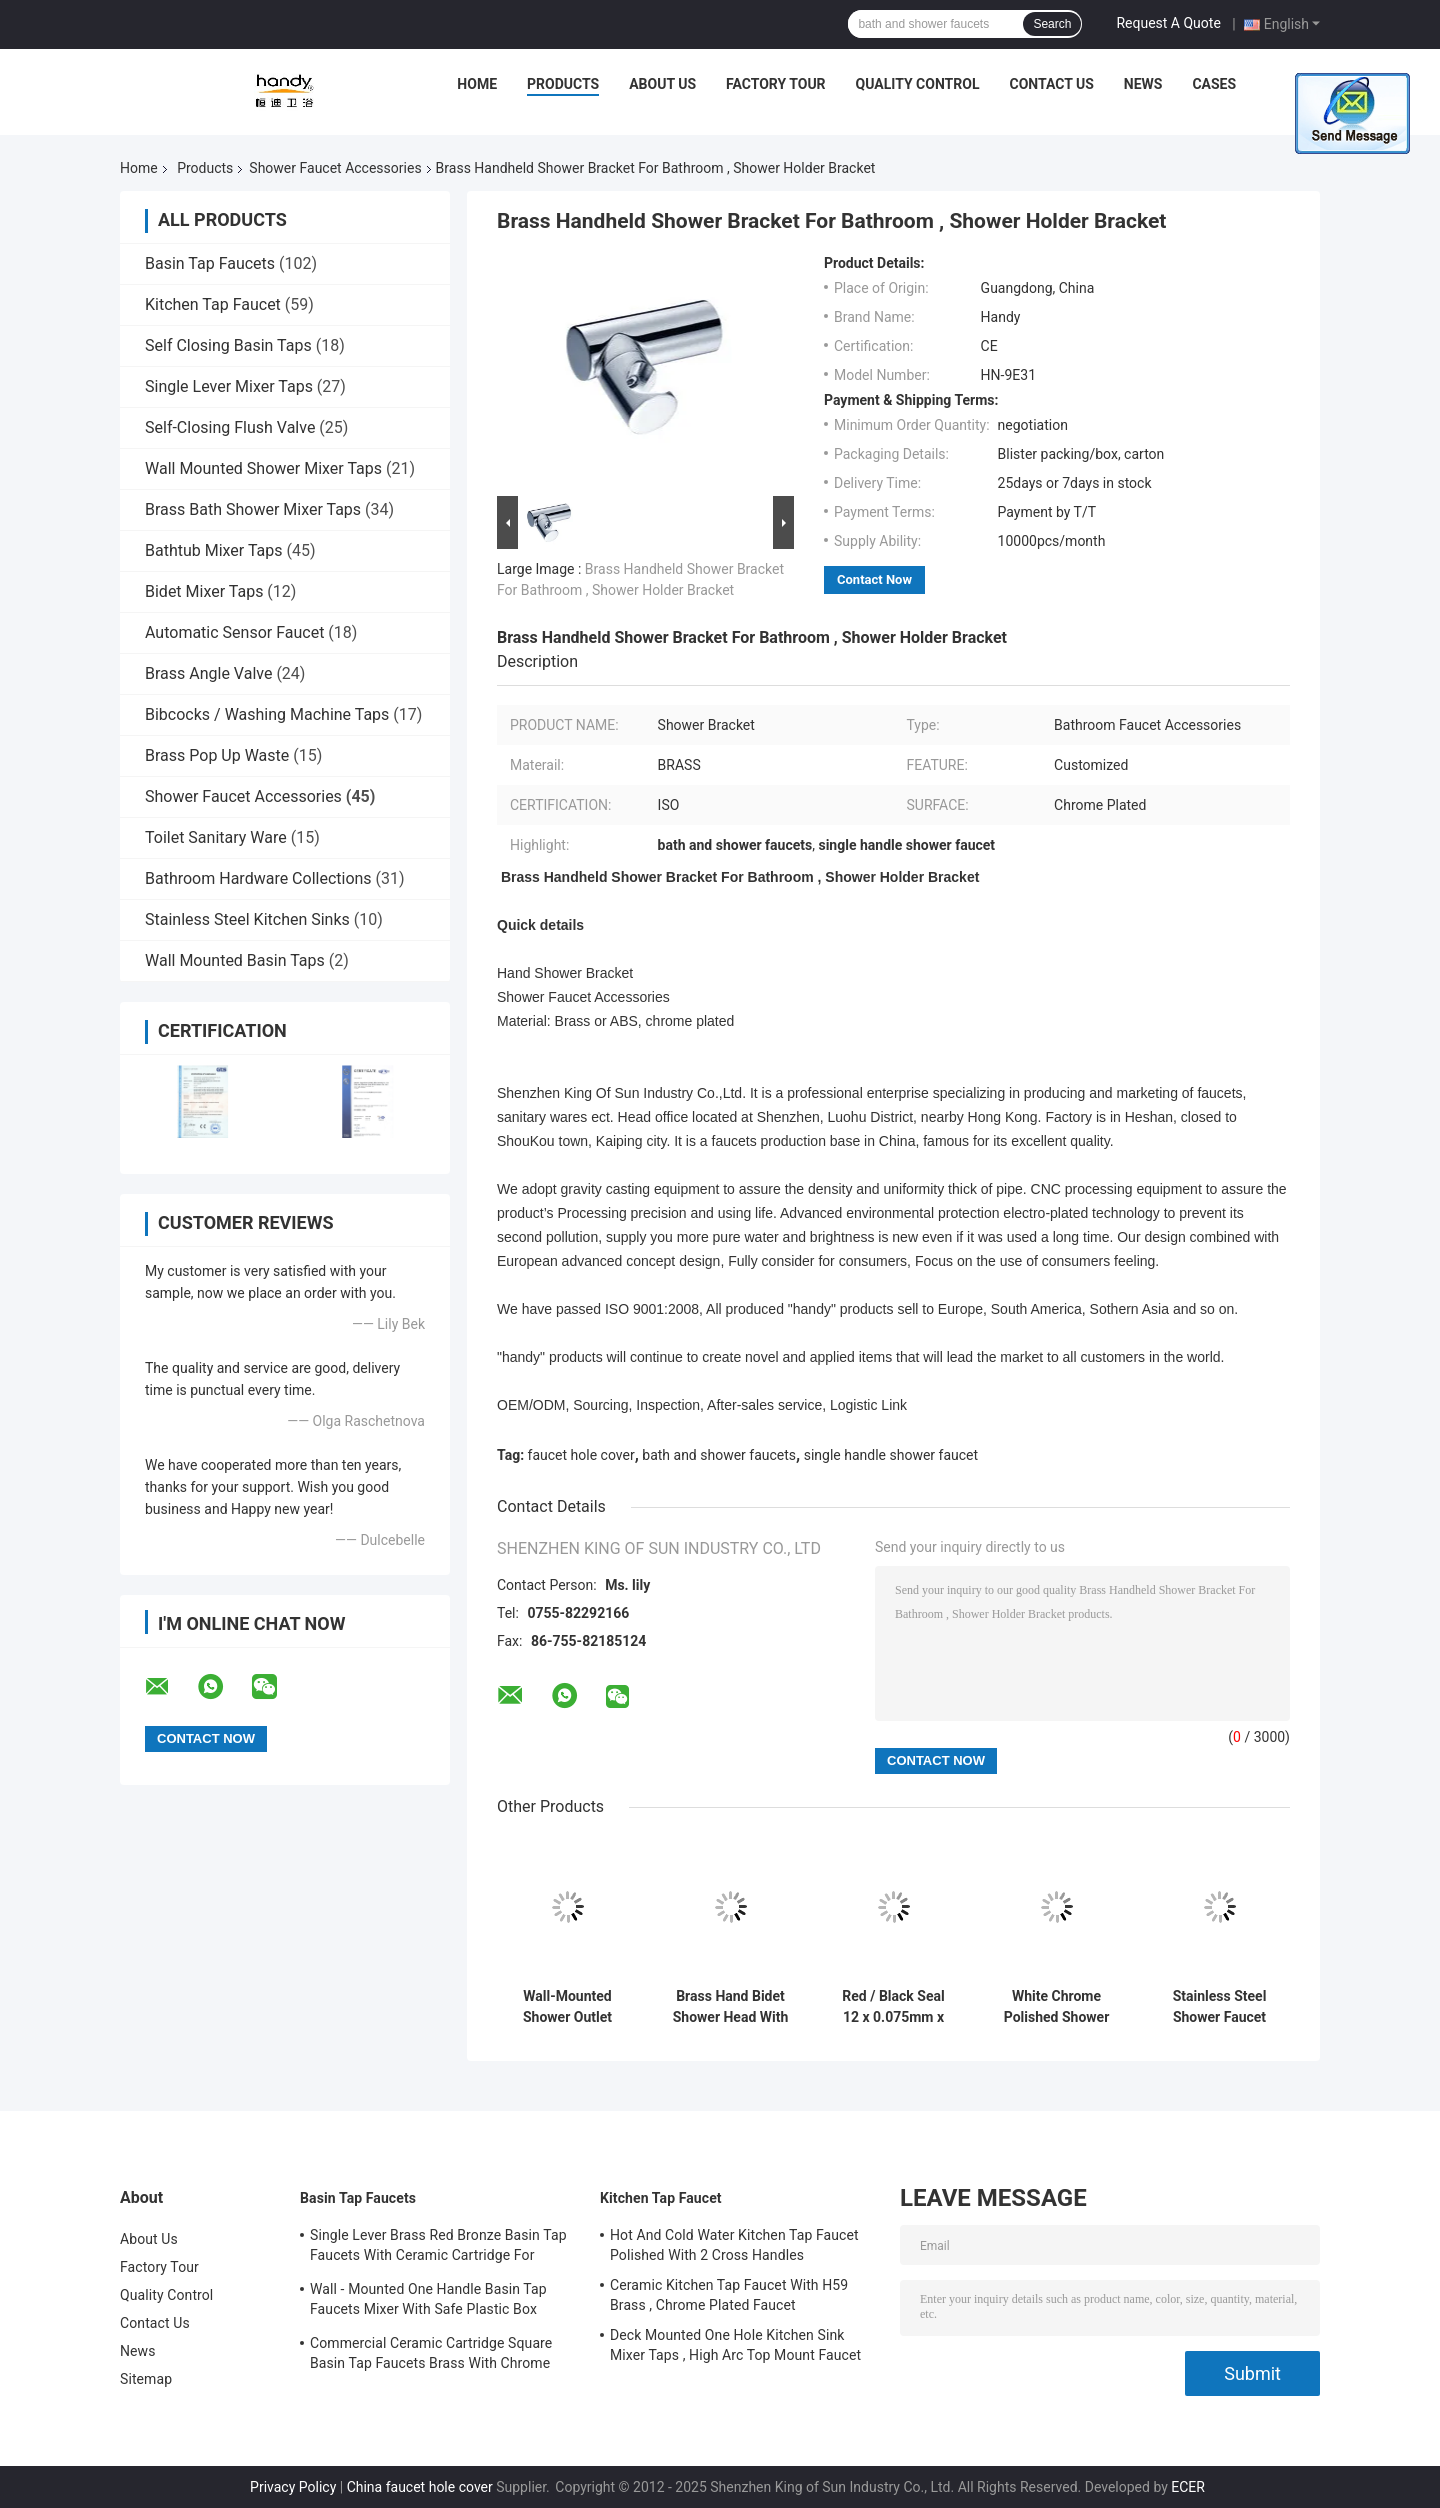 The height and width of the screenshot is (2508, 1440). What do you see at coordinates (146, 2379) in the screenshot?
I see `Sitemap` at bounding box center [146, 2379].